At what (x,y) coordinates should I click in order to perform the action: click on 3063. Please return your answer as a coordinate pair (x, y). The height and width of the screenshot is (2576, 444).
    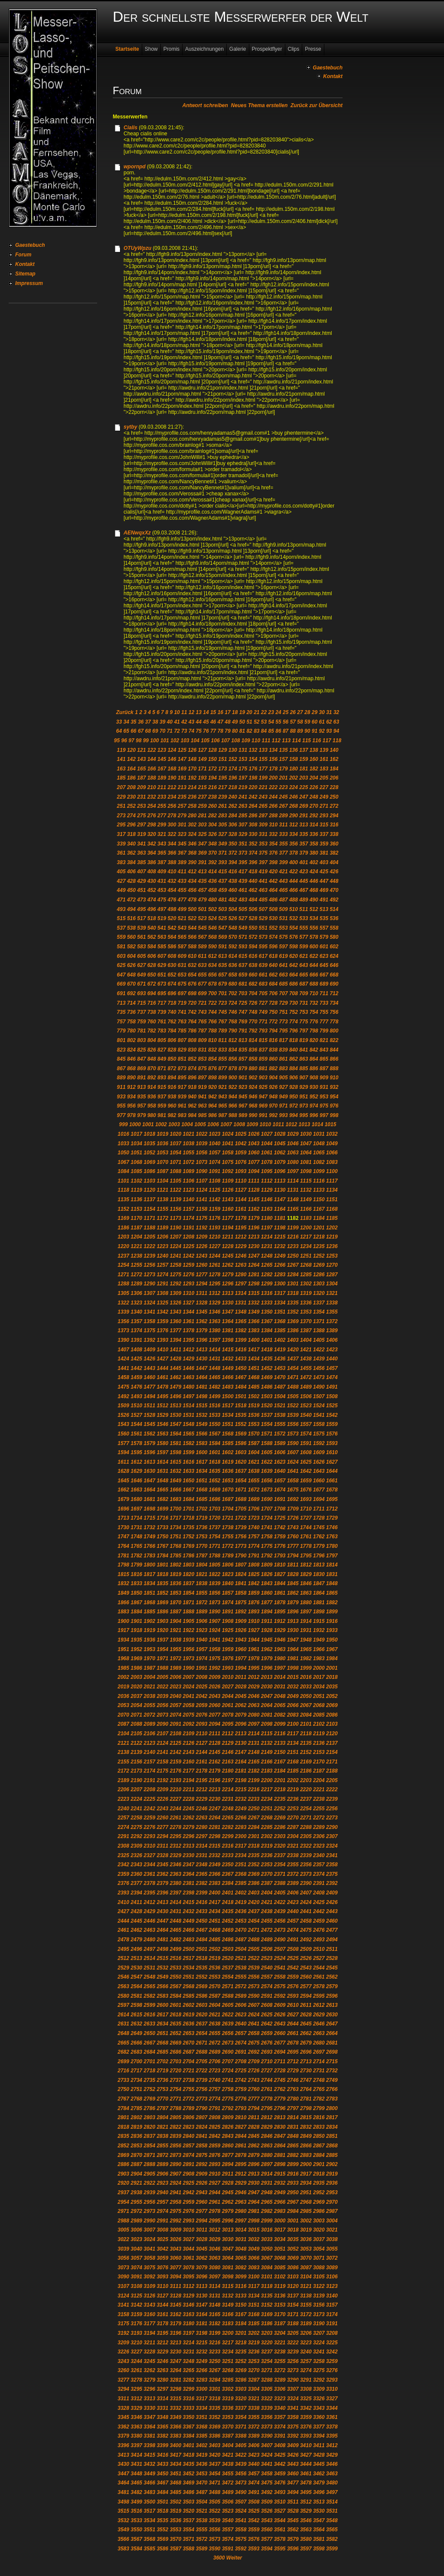
    Looking at the image, I should click on (215, 2258).